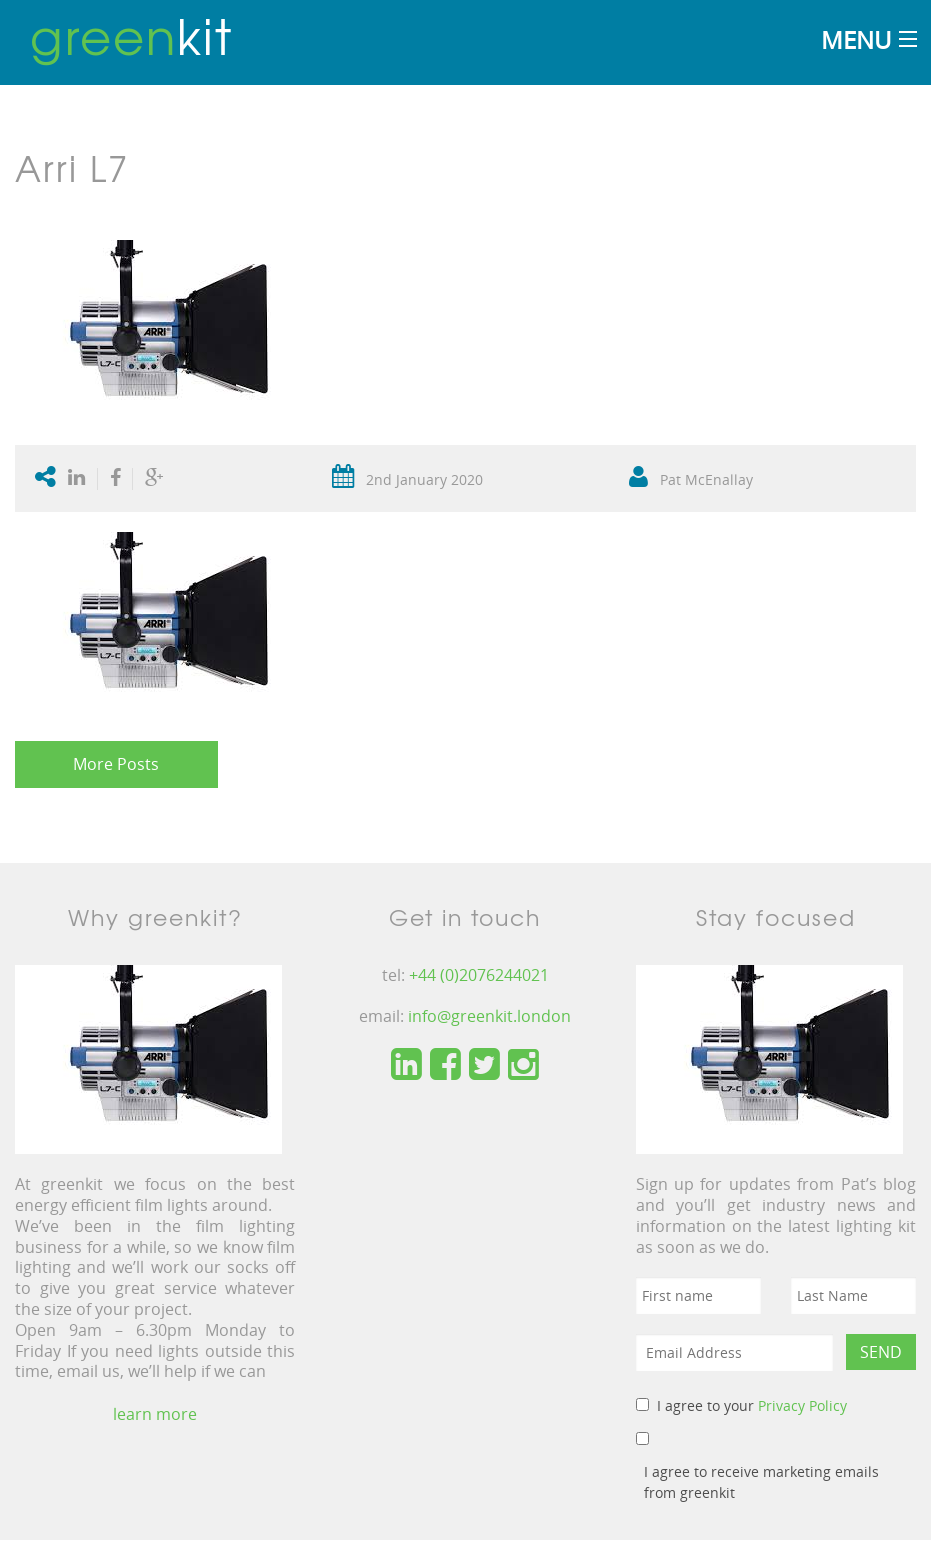 The height and width of the screenshot is (1546, 931). I want to click on info@greenkit.london, so click(489, 1016).